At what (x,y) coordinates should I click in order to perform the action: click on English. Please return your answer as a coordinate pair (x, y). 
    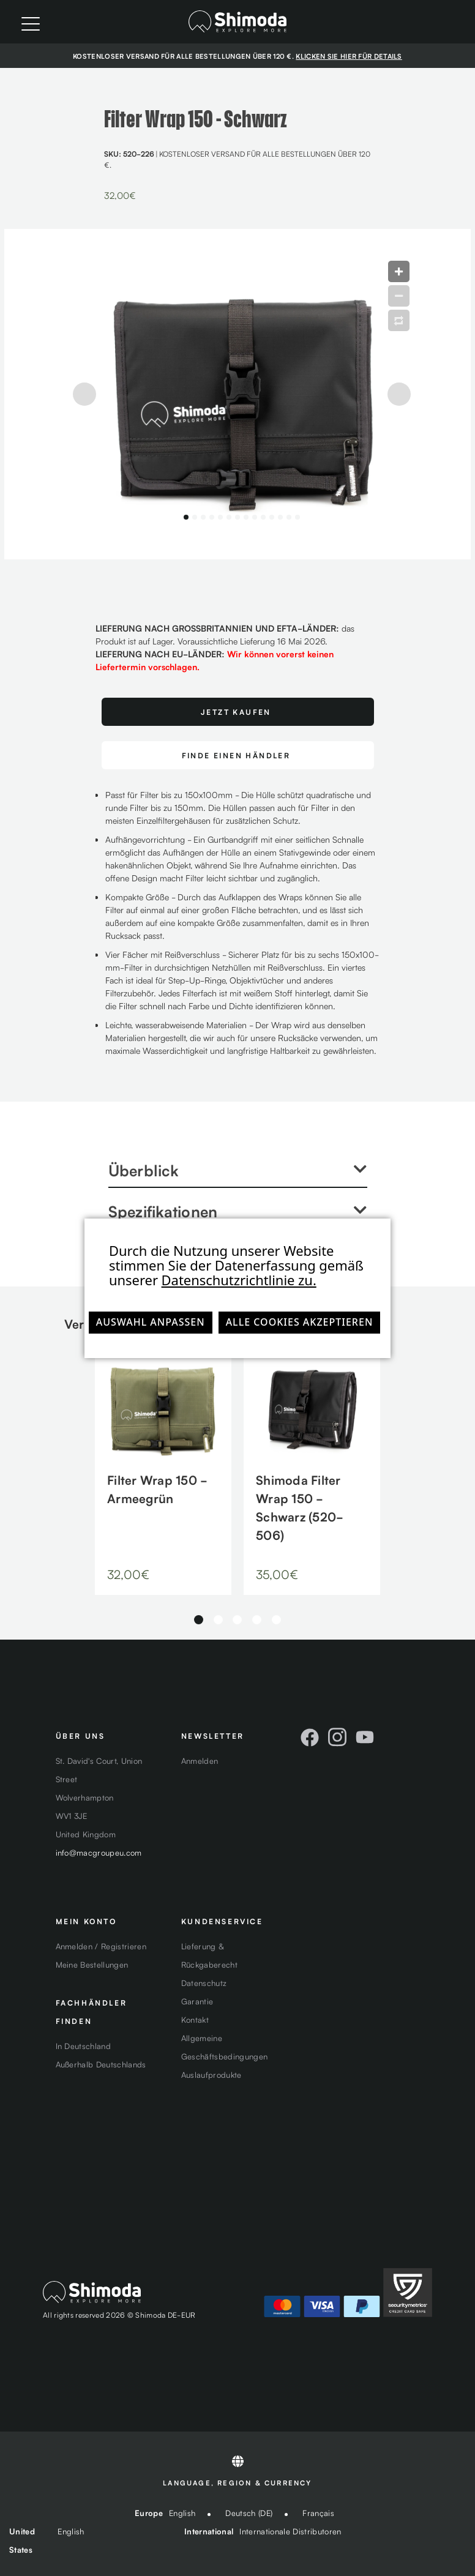
    Looking at the image, I should click on (182, 2512).